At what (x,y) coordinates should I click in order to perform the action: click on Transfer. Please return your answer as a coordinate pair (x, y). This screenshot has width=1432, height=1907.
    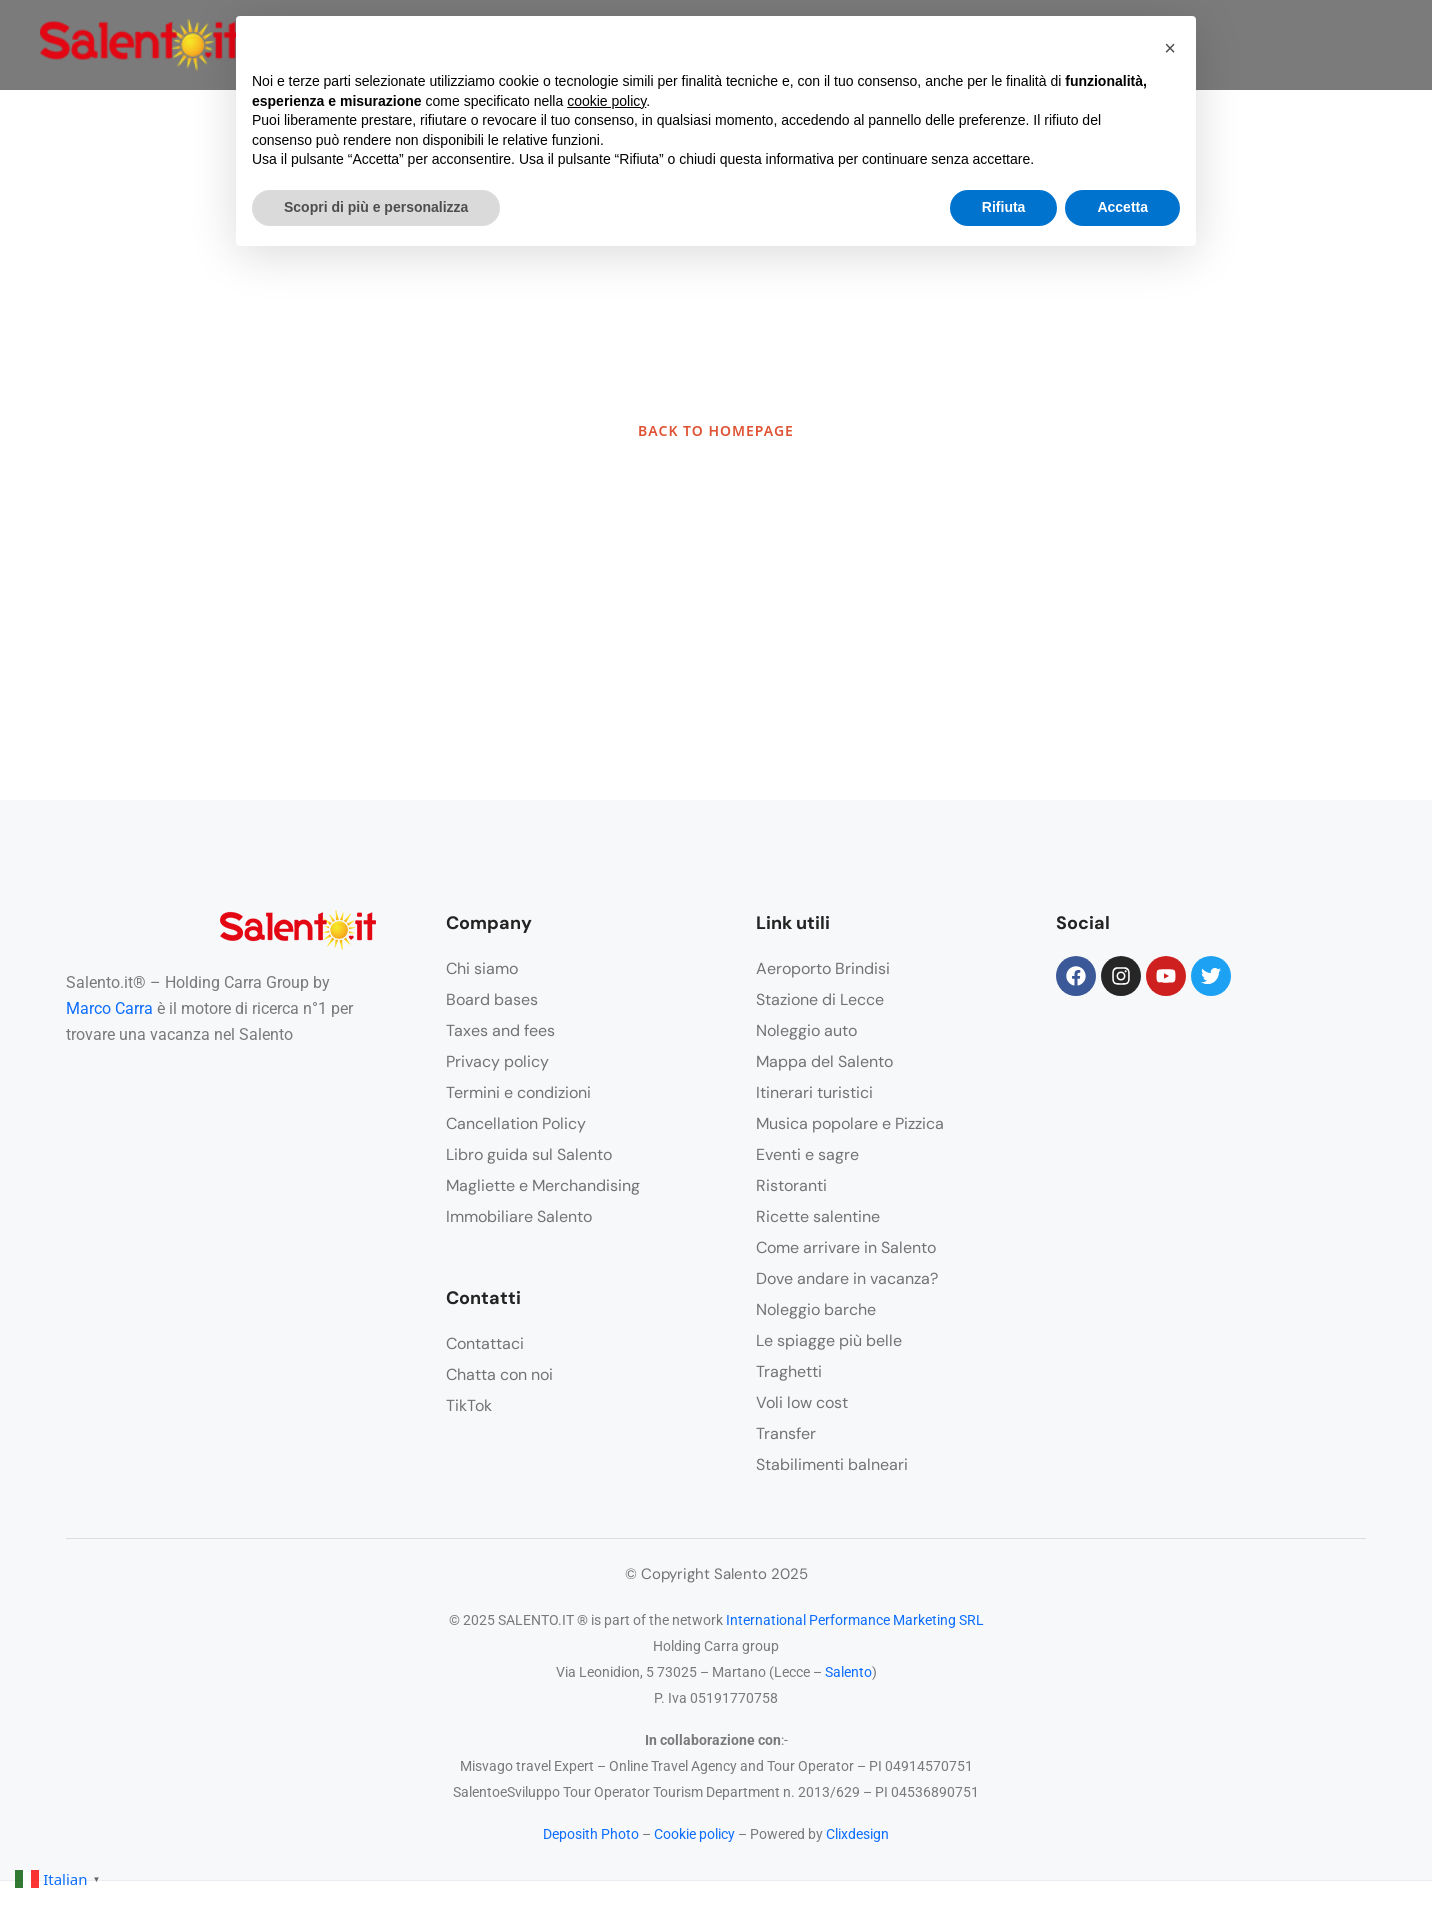
    Looking at the image, I should click on (786, 1433).